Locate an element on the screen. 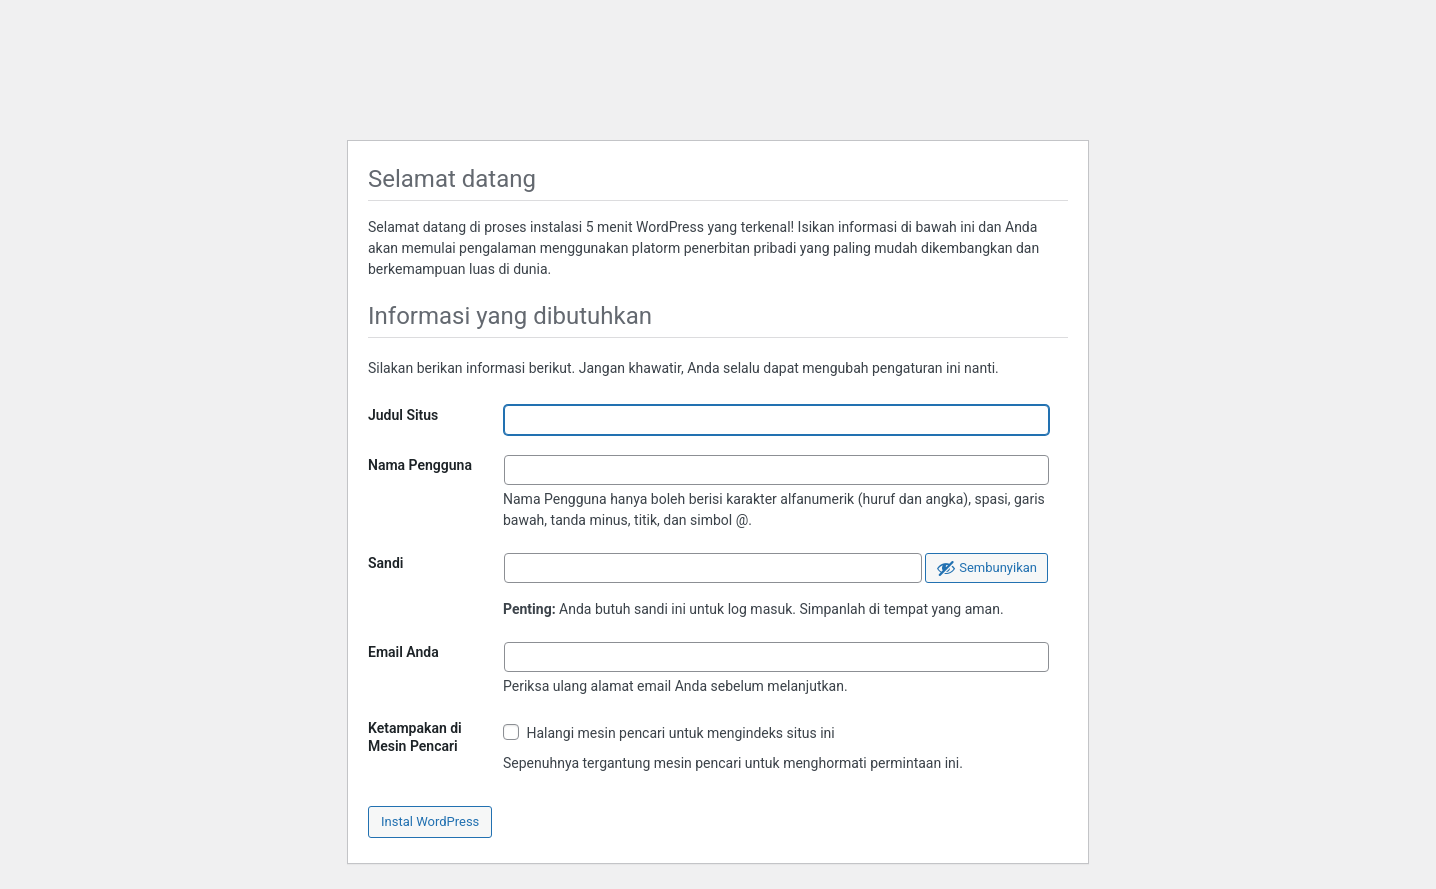 This screenshot has height=889, width=1436. Email Anda is located at coordinates (403, 652).